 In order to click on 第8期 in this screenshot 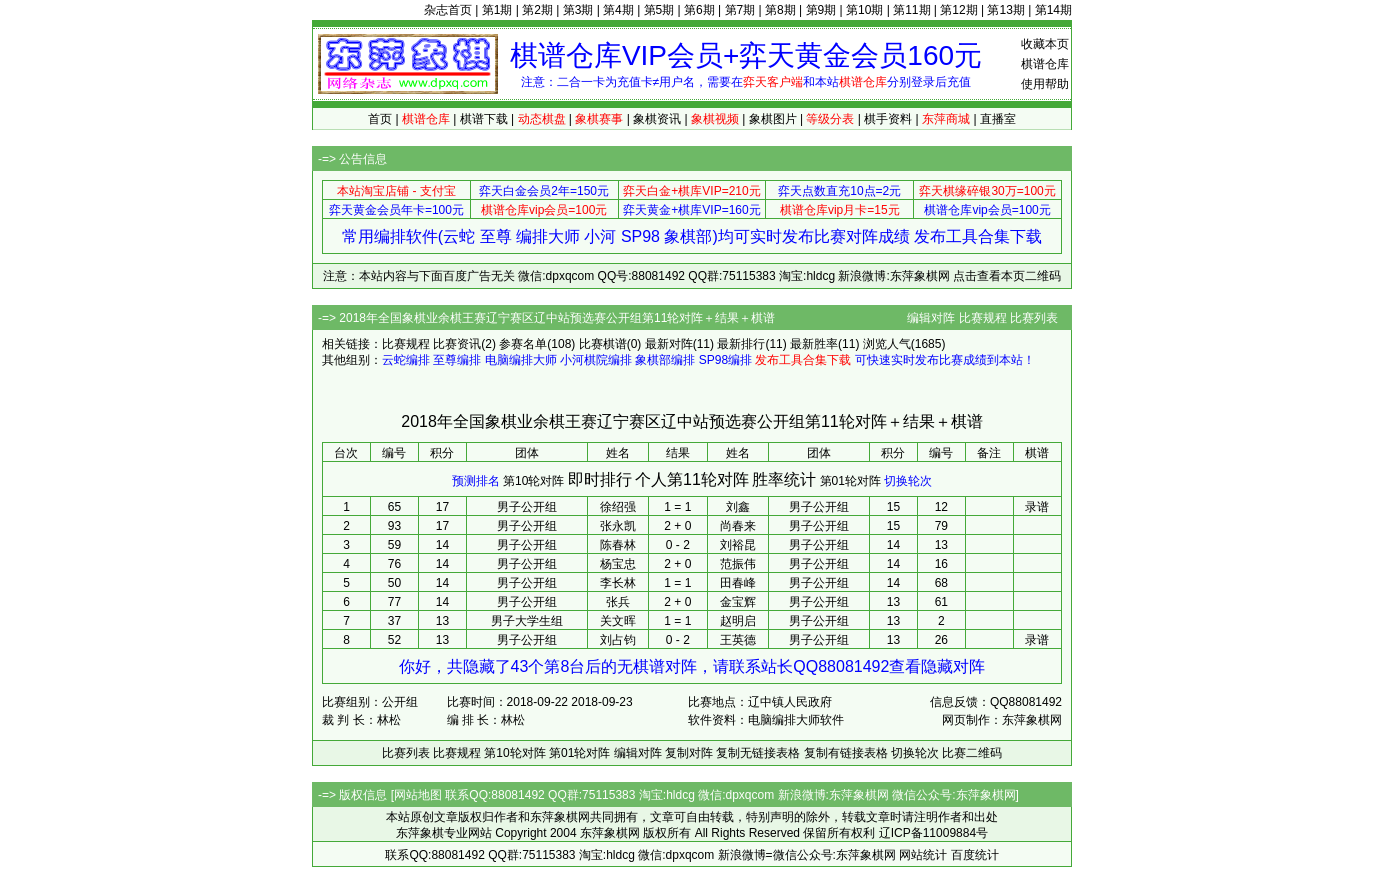, I will do `click(780, 10)`.